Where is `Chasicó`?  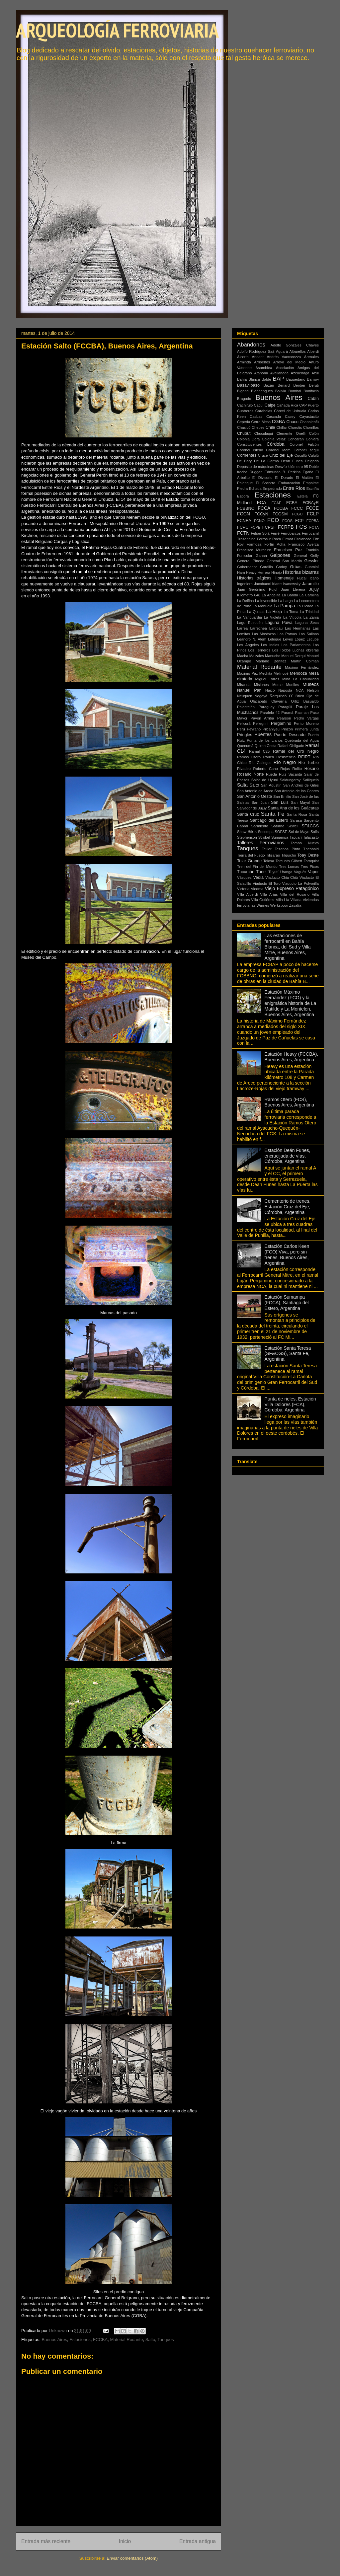 Chasicó is located at coordinates (243, 427).